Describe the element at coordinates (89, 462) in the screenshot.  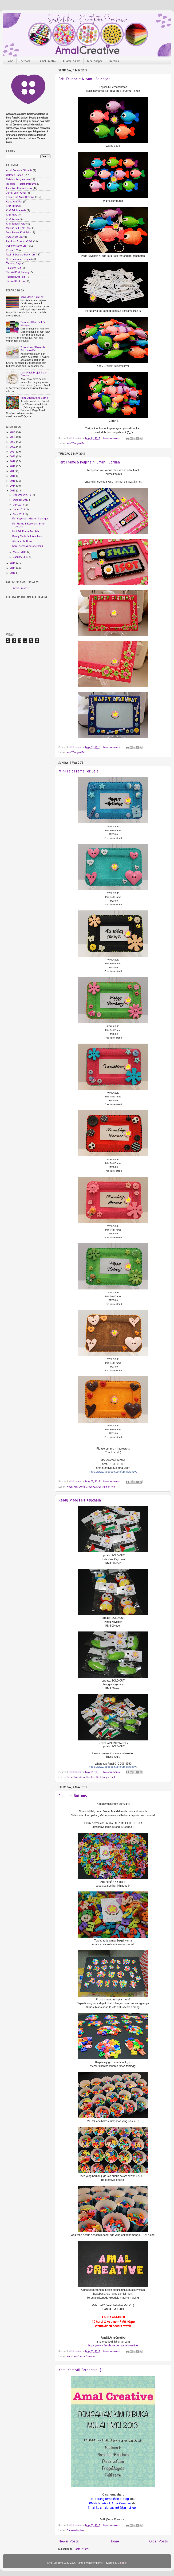
I see `Felt Frame & Keychain: Eman - Jordan` at that location.